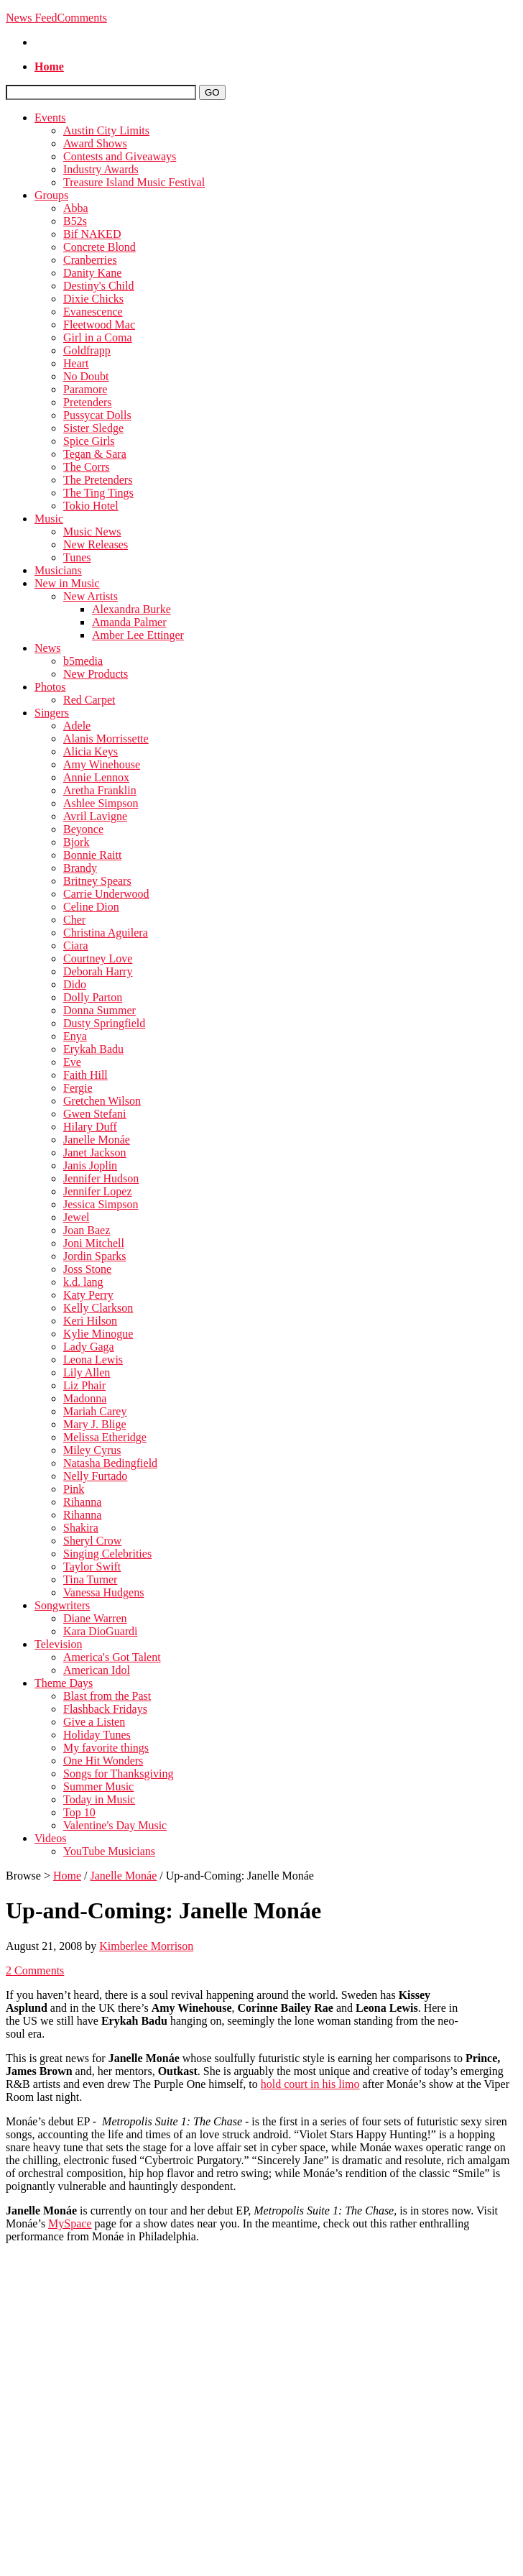  What do you see at coordinates (103, 1760) in the screenshot?
I see `One Hit Wonders` at bounding box center [103, 1760].